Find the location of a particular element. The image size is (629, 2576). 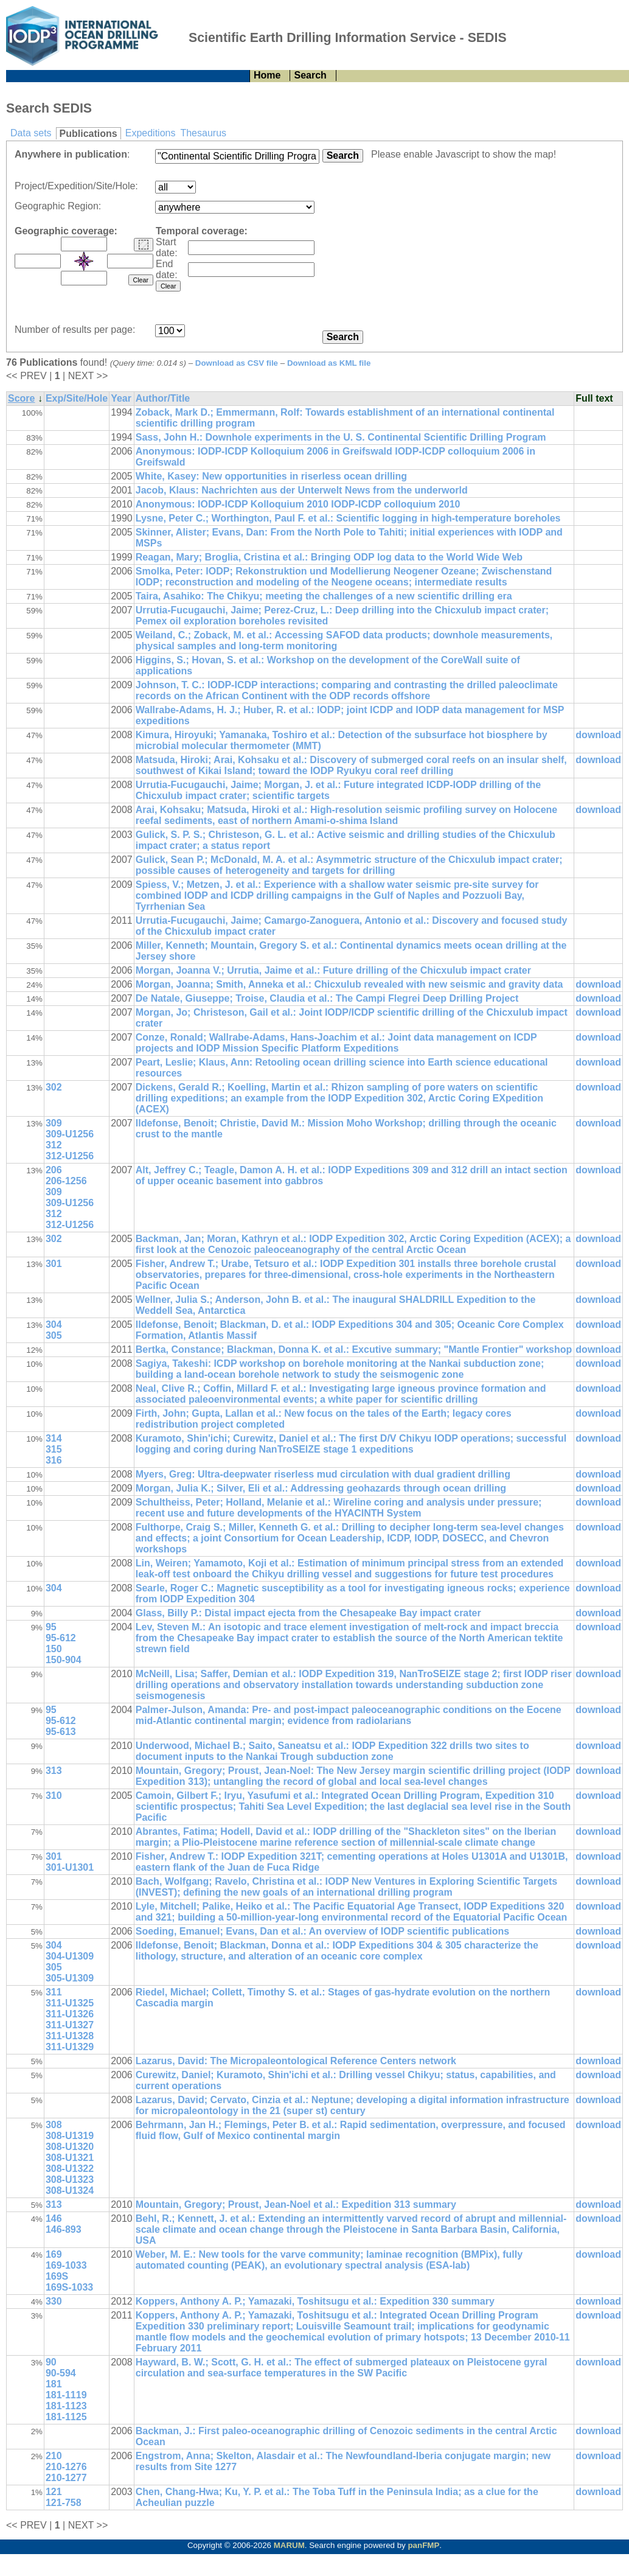

Morgan, Joanna V.; Urrutia, Jaime et al.: Future drilling of the Chicxulub impact crater is located at coordinates (333, 970).